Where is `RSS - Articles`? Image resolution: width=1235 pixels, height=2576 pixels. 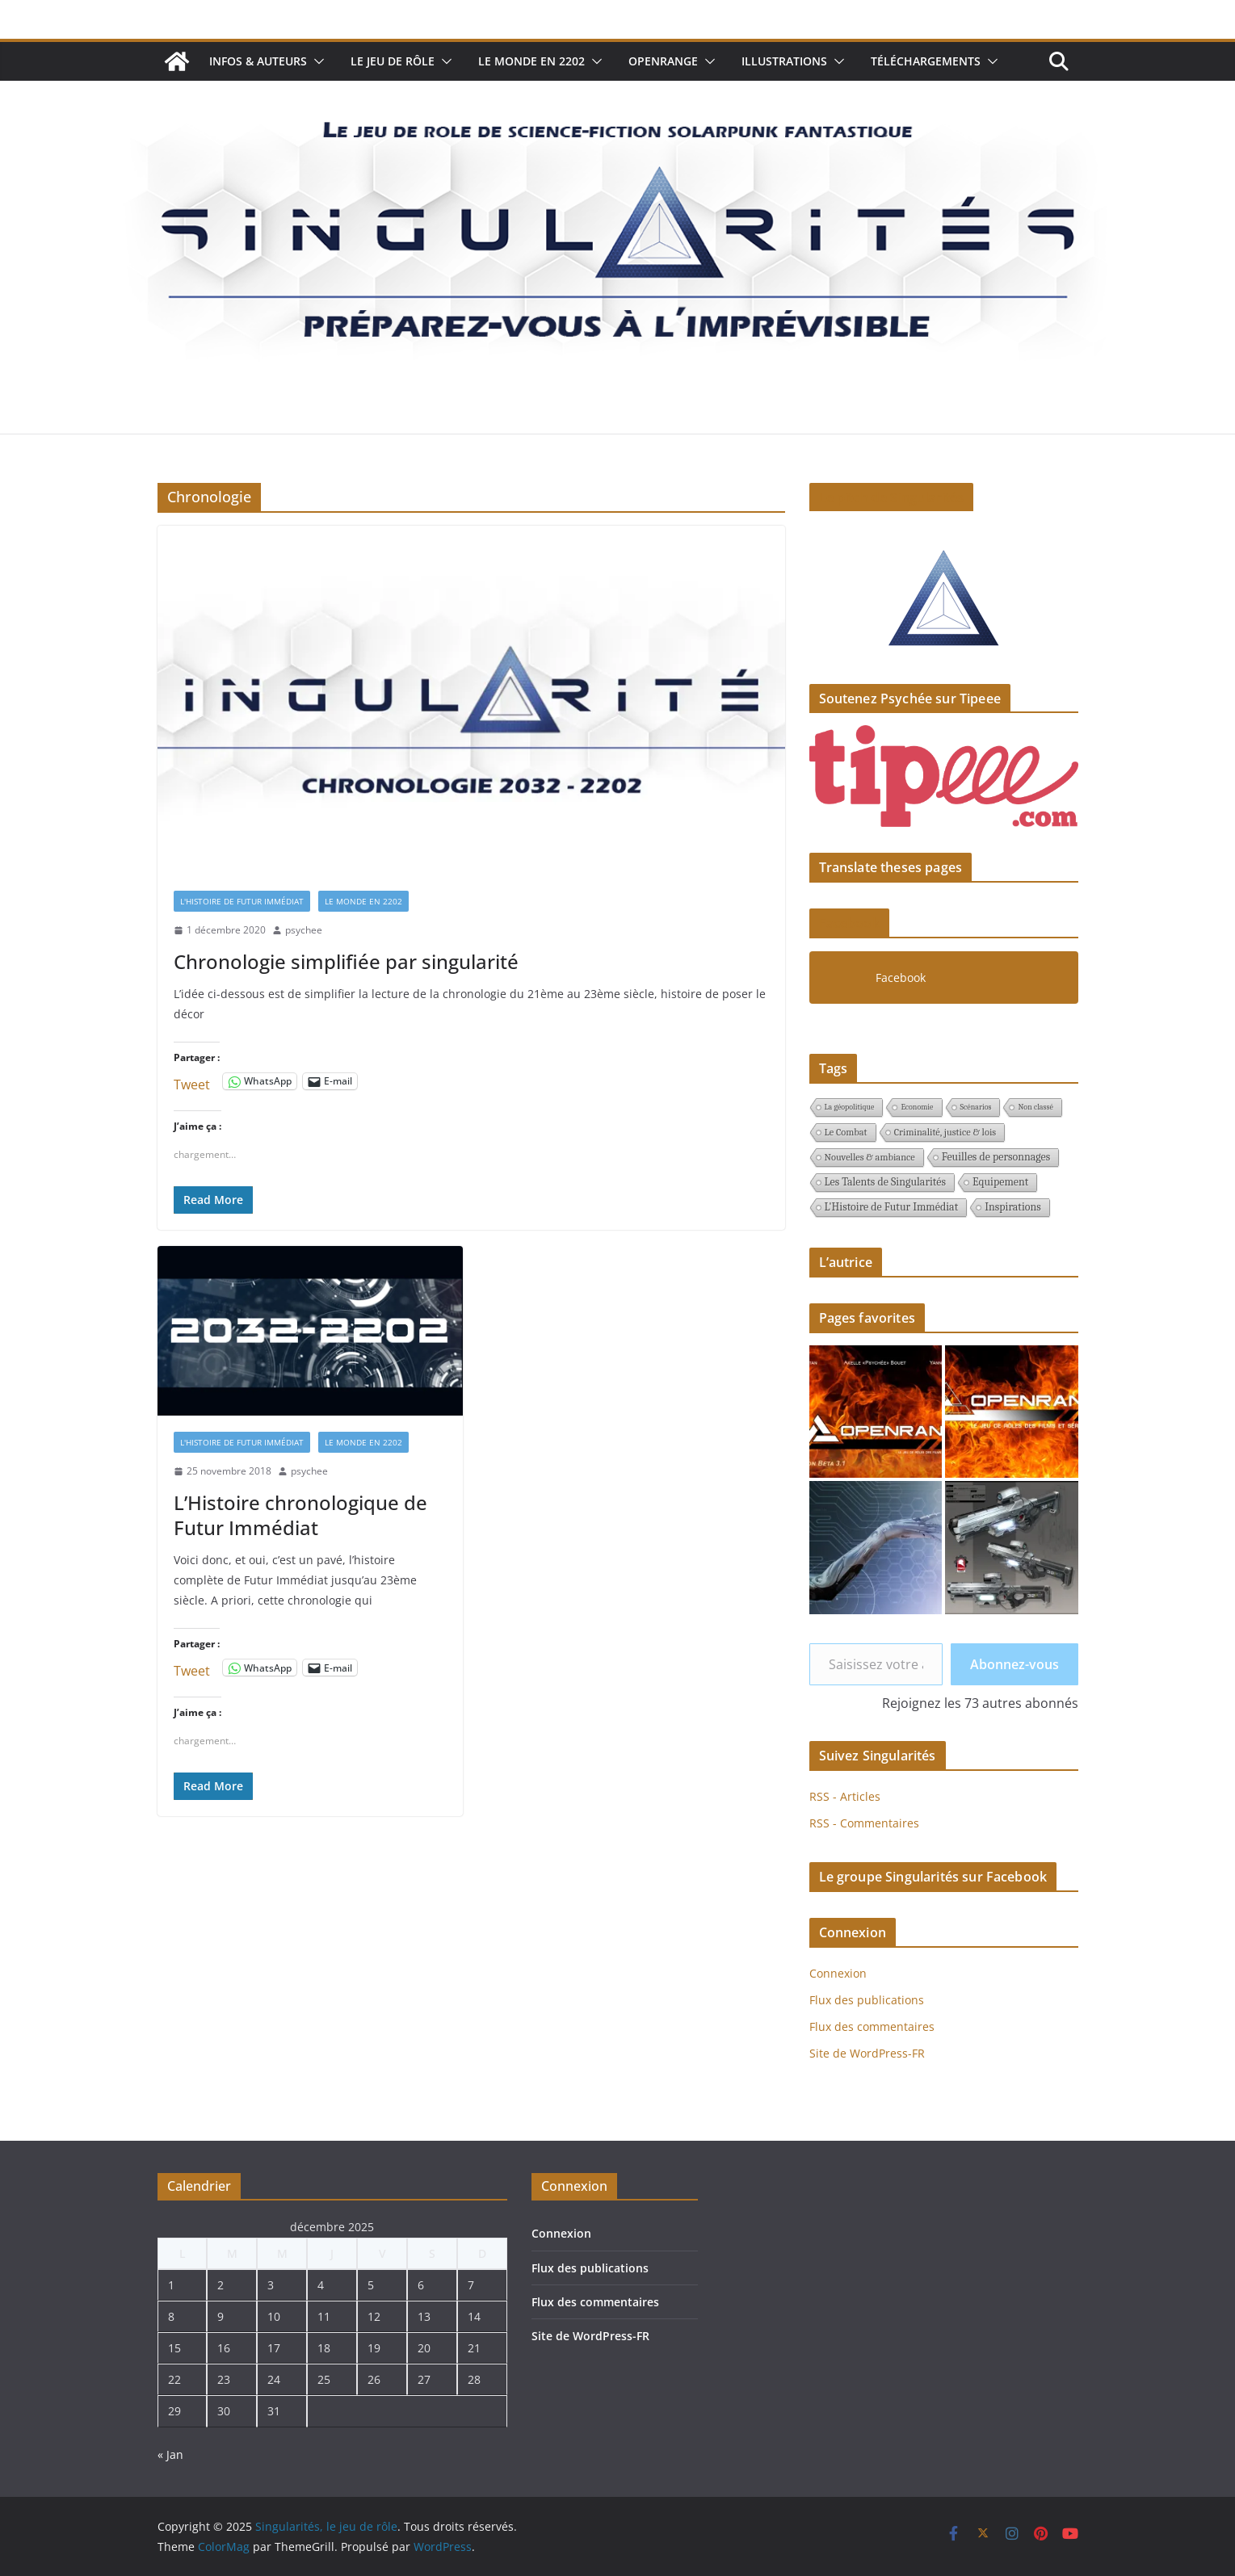
RSS - Articles is located at coordinates (844, 1796).